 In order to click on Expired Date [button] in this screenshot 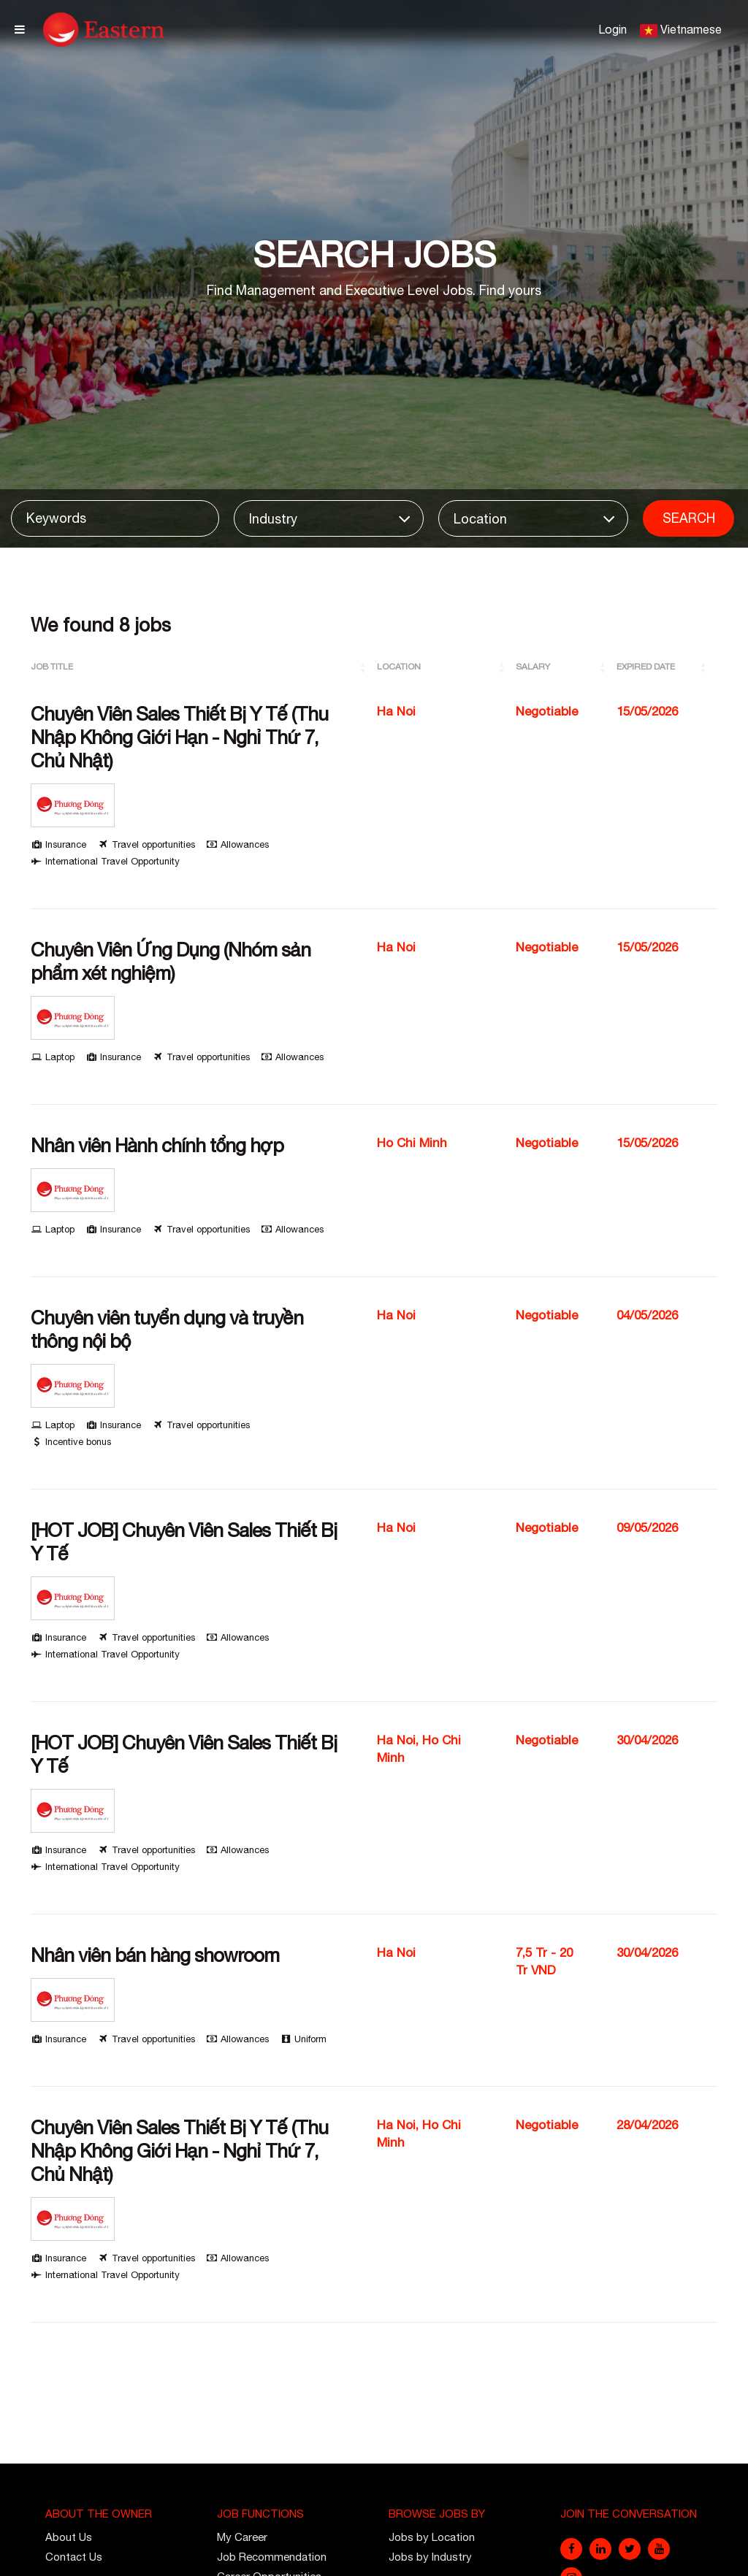, I will do `click(646, 667)`.